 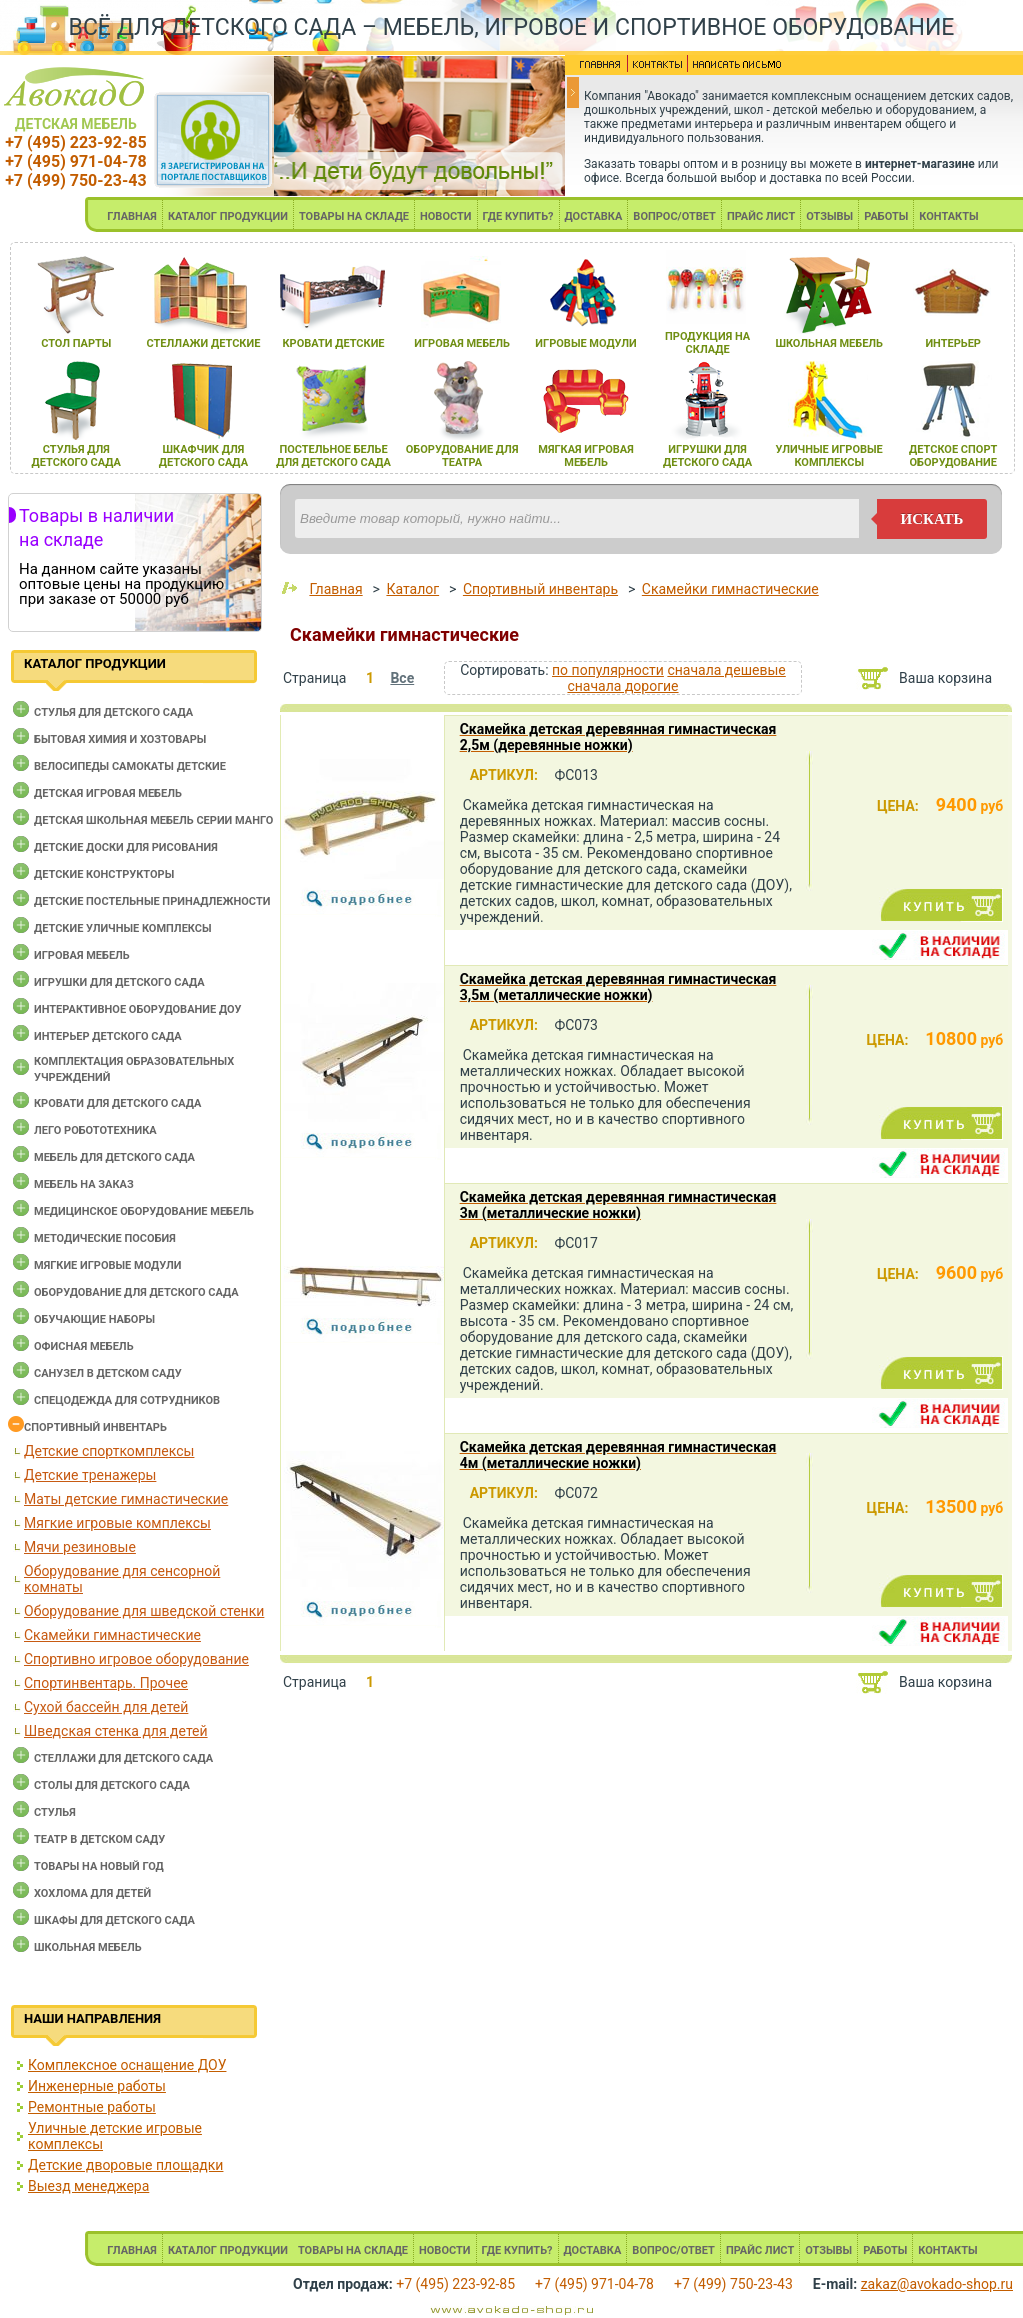 What do you see at coordinates (105, 1238) in the screenshot?
I see `Методические пособия` at bounding box center [105, 1238].